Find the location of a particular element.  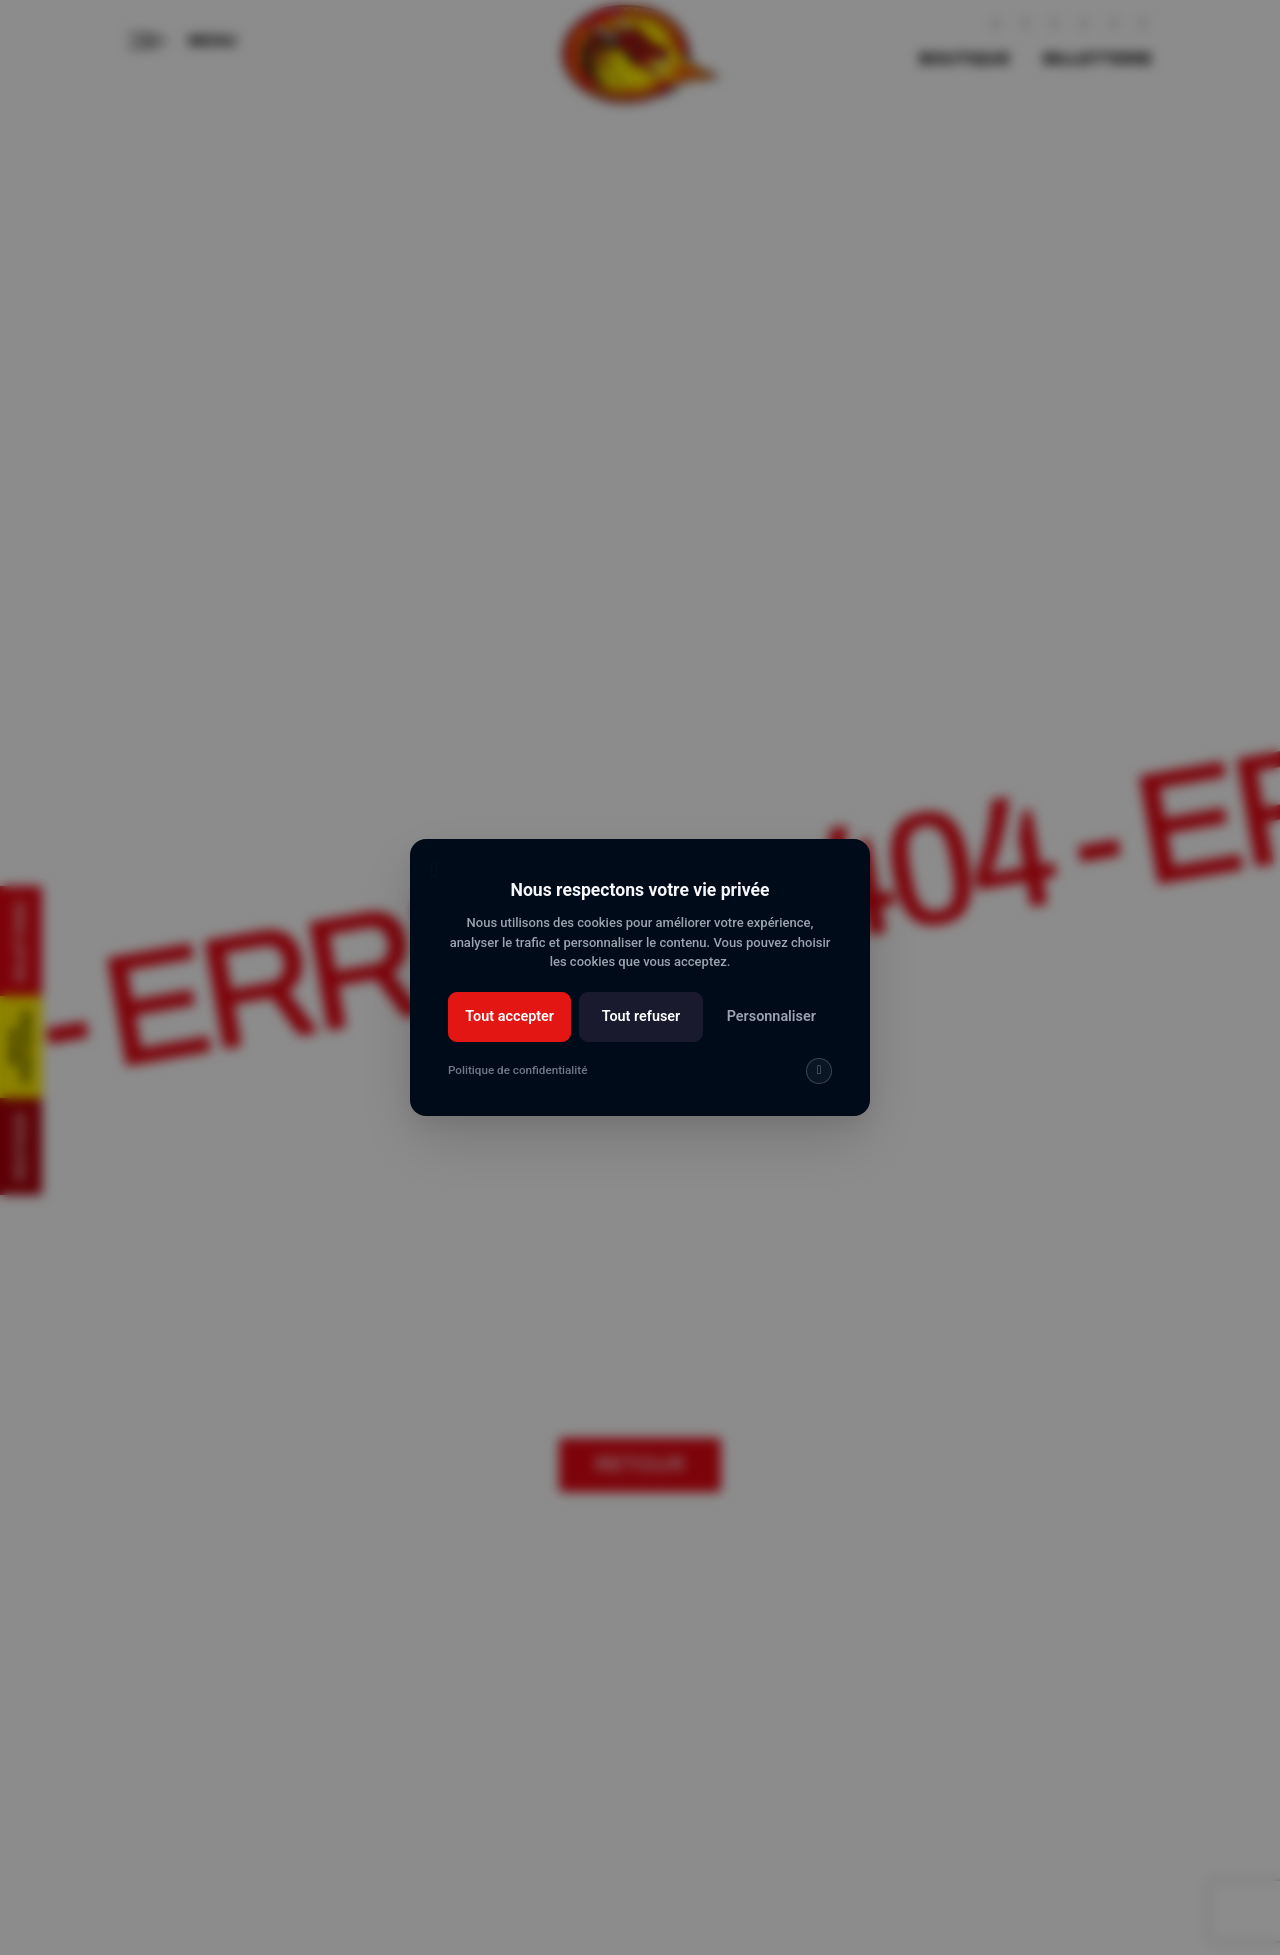

Tout accepter is located at coordinates (509, 1016).